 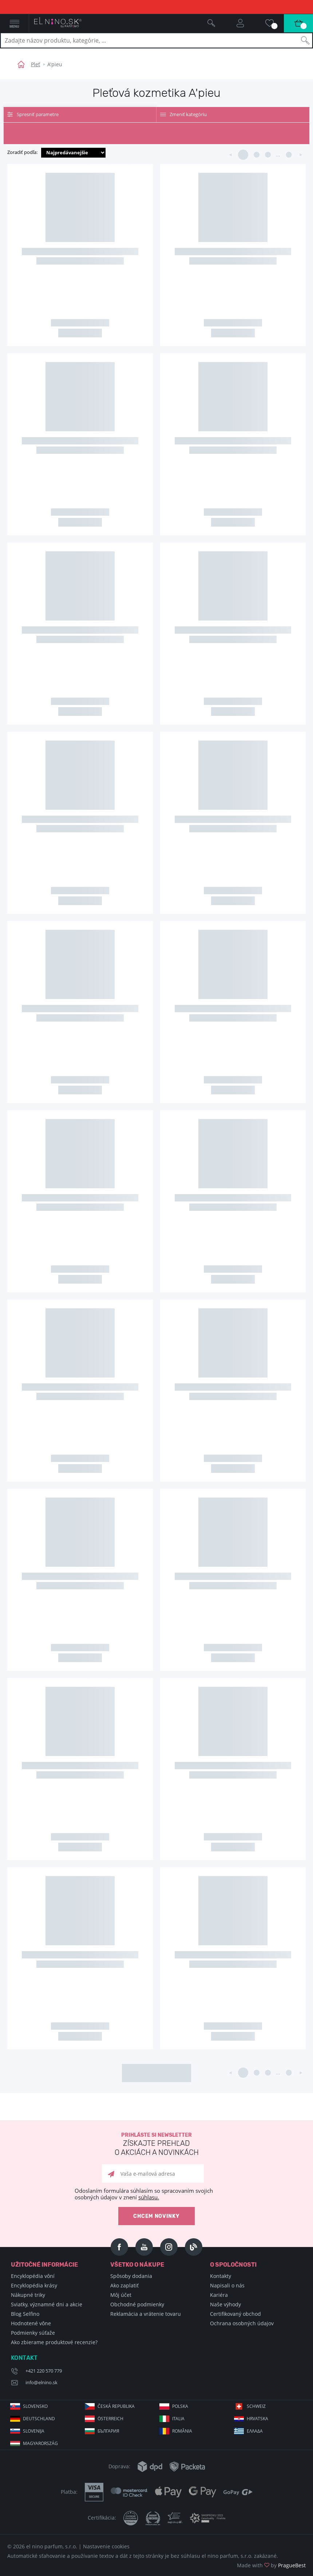 What do you see at coordinates (227, 2285) in the screenshot?
I see `Napisali o nás` at bounding box center [227, 2285].